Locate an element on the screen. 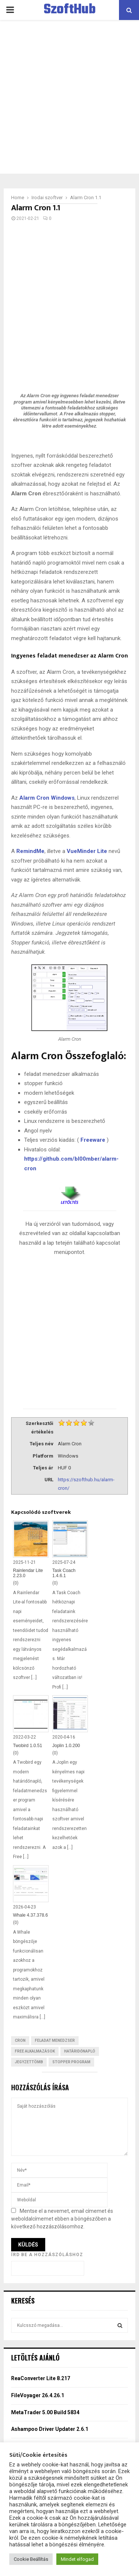  határidőnapló is located at coordinates (79, 2051).